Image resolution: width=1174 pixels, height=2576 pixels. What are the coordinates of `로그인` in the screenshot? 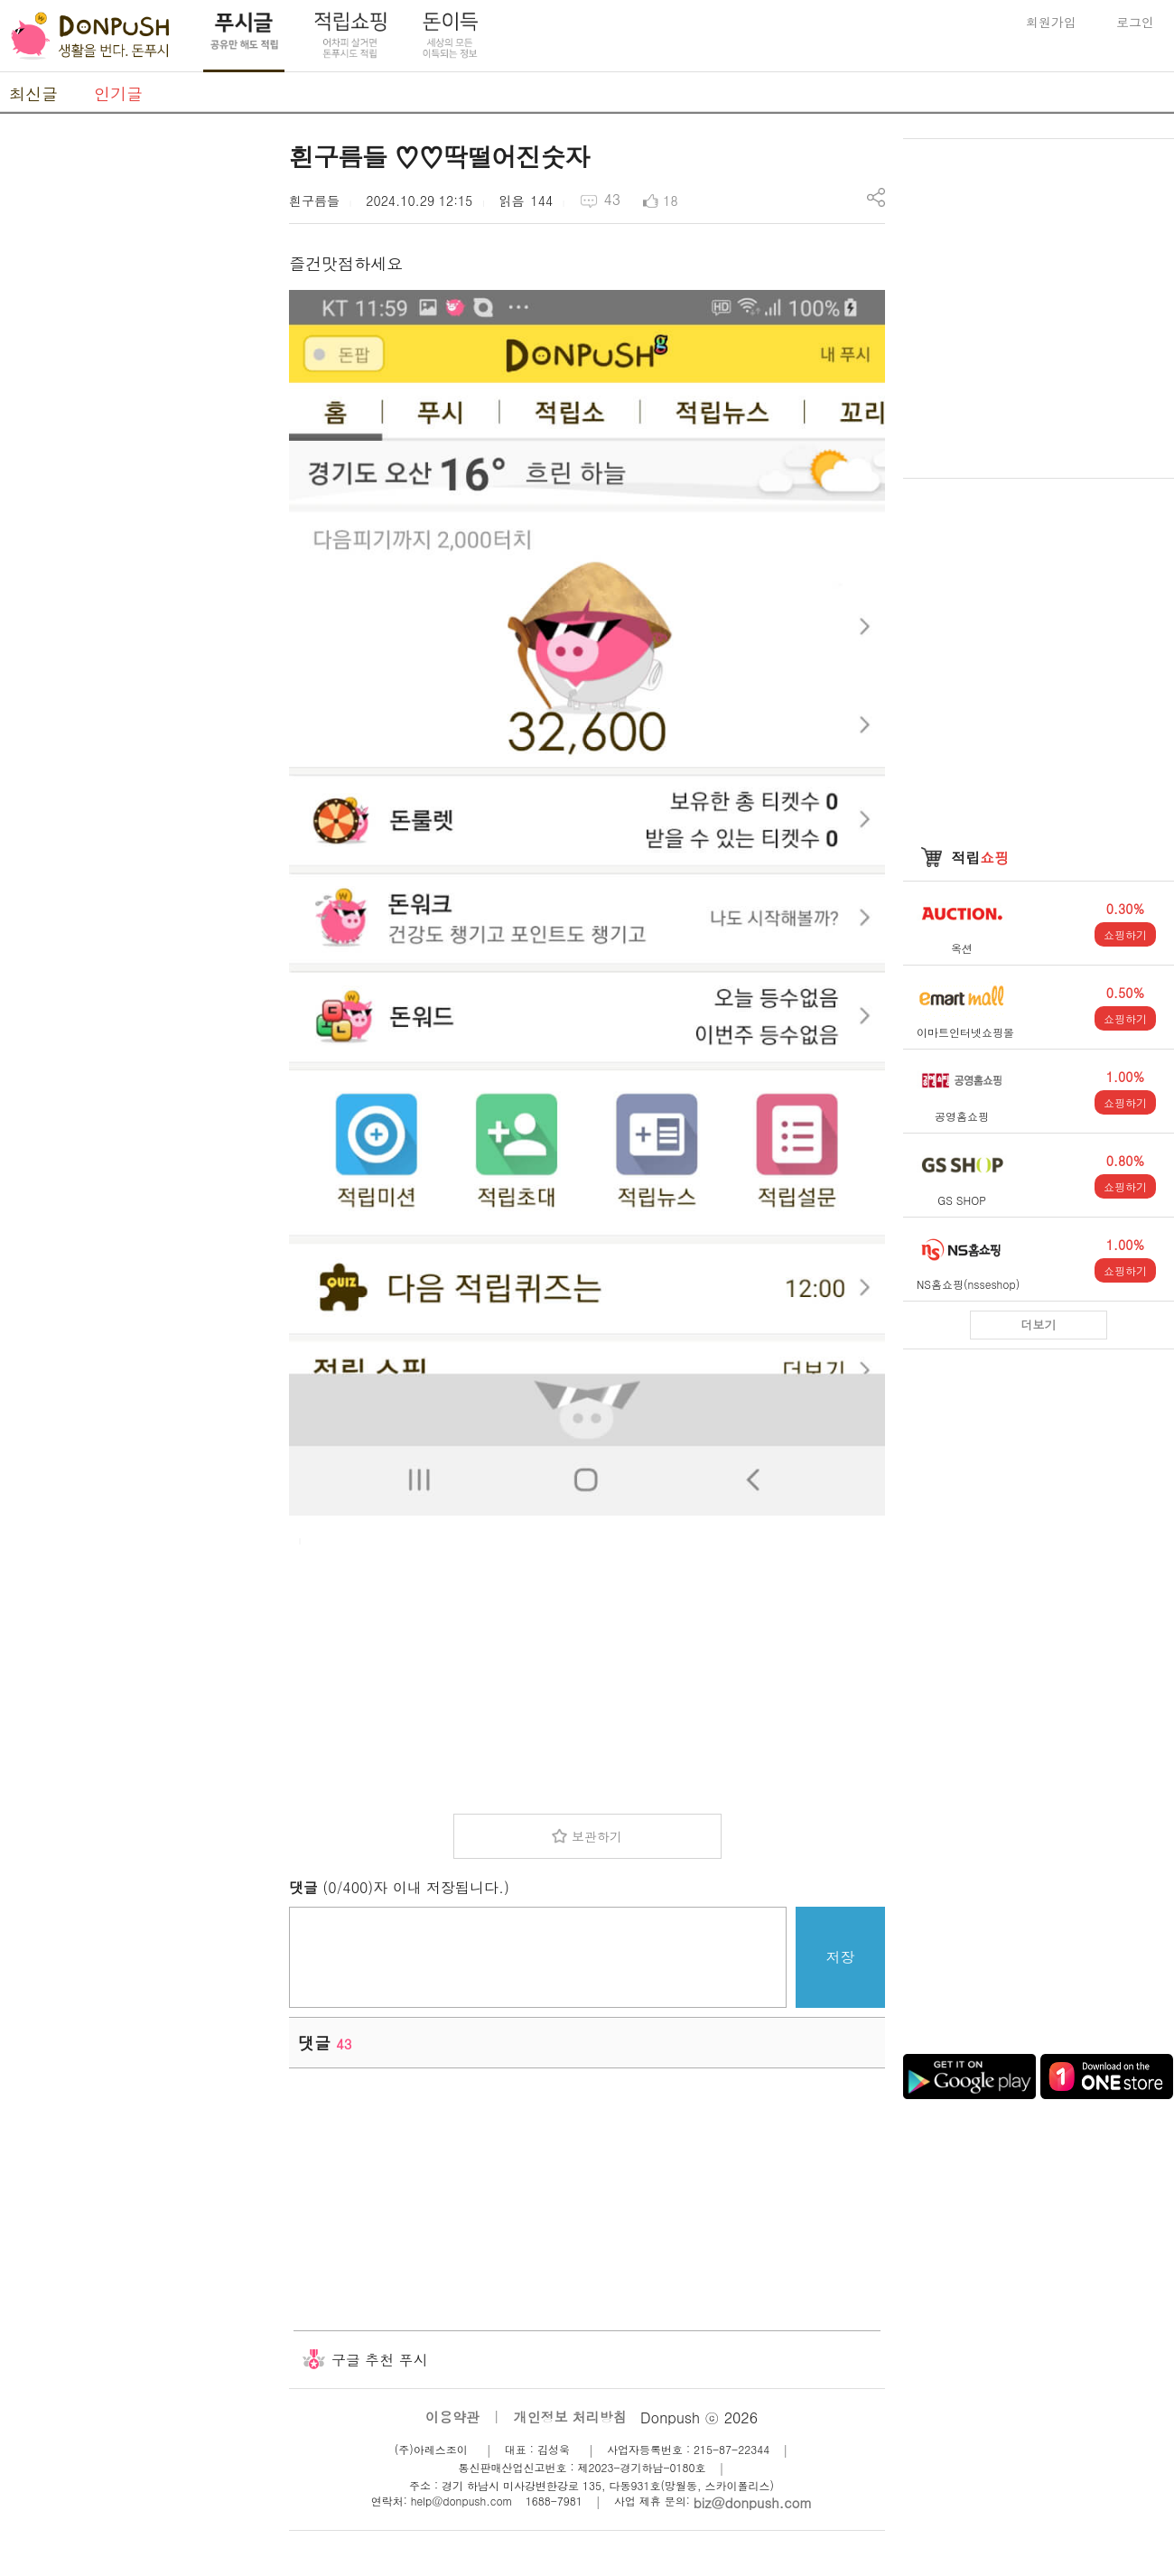 It's located at (1135, 22).